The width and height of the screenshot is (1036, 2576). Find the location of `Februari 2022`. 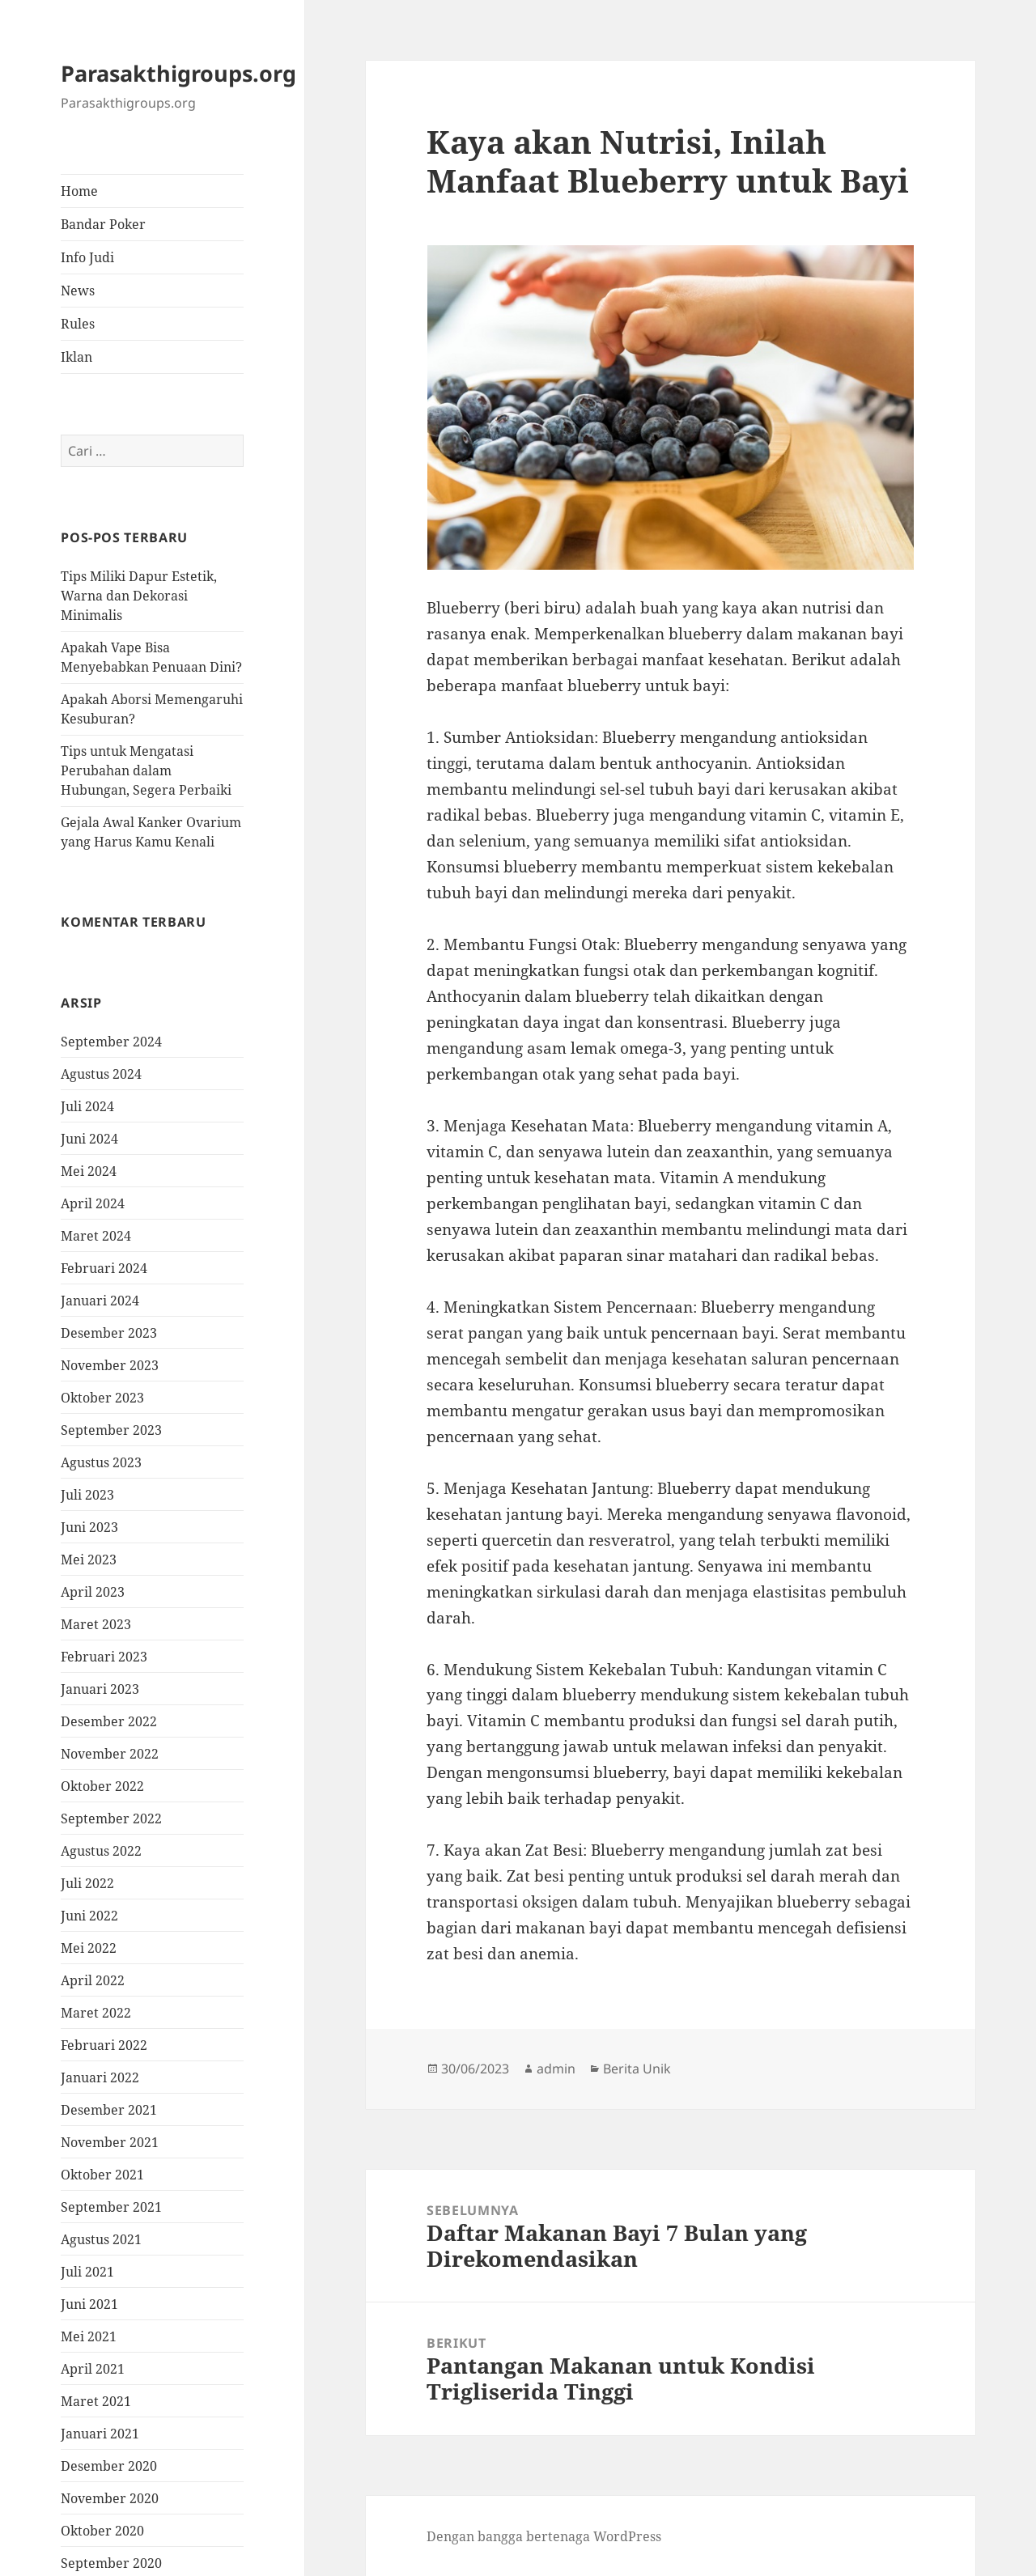

Februari 2022 is located at coordinates (104, 2045).